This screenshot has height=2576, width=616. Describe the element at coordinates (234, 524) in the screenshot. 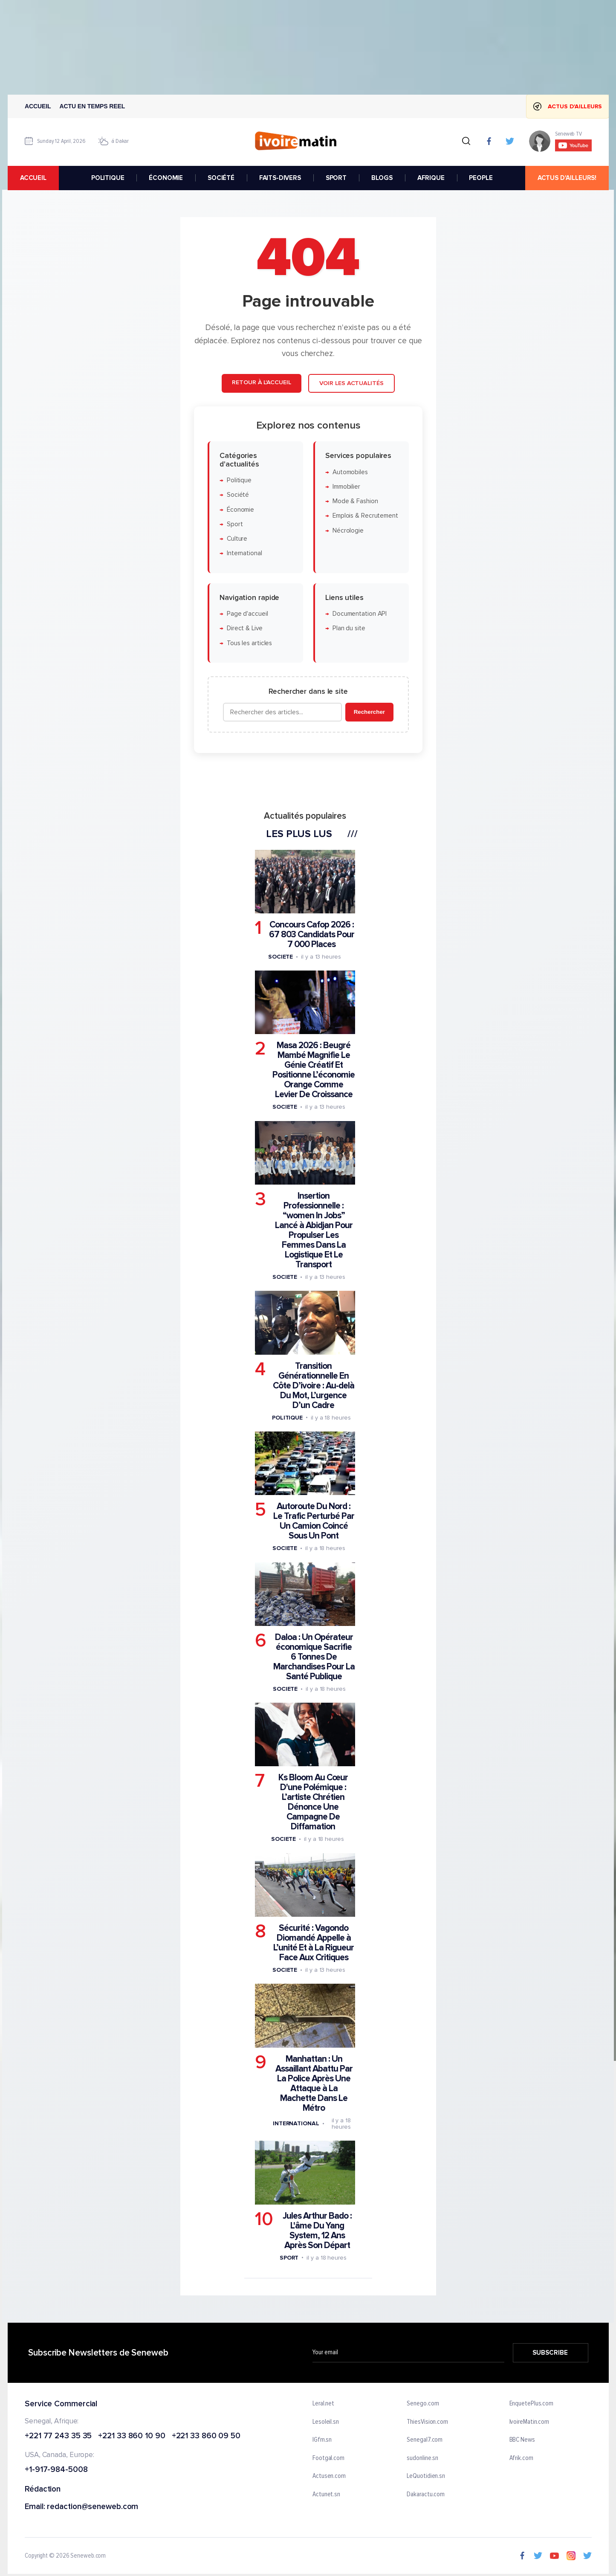

I see `Sport` at that location.